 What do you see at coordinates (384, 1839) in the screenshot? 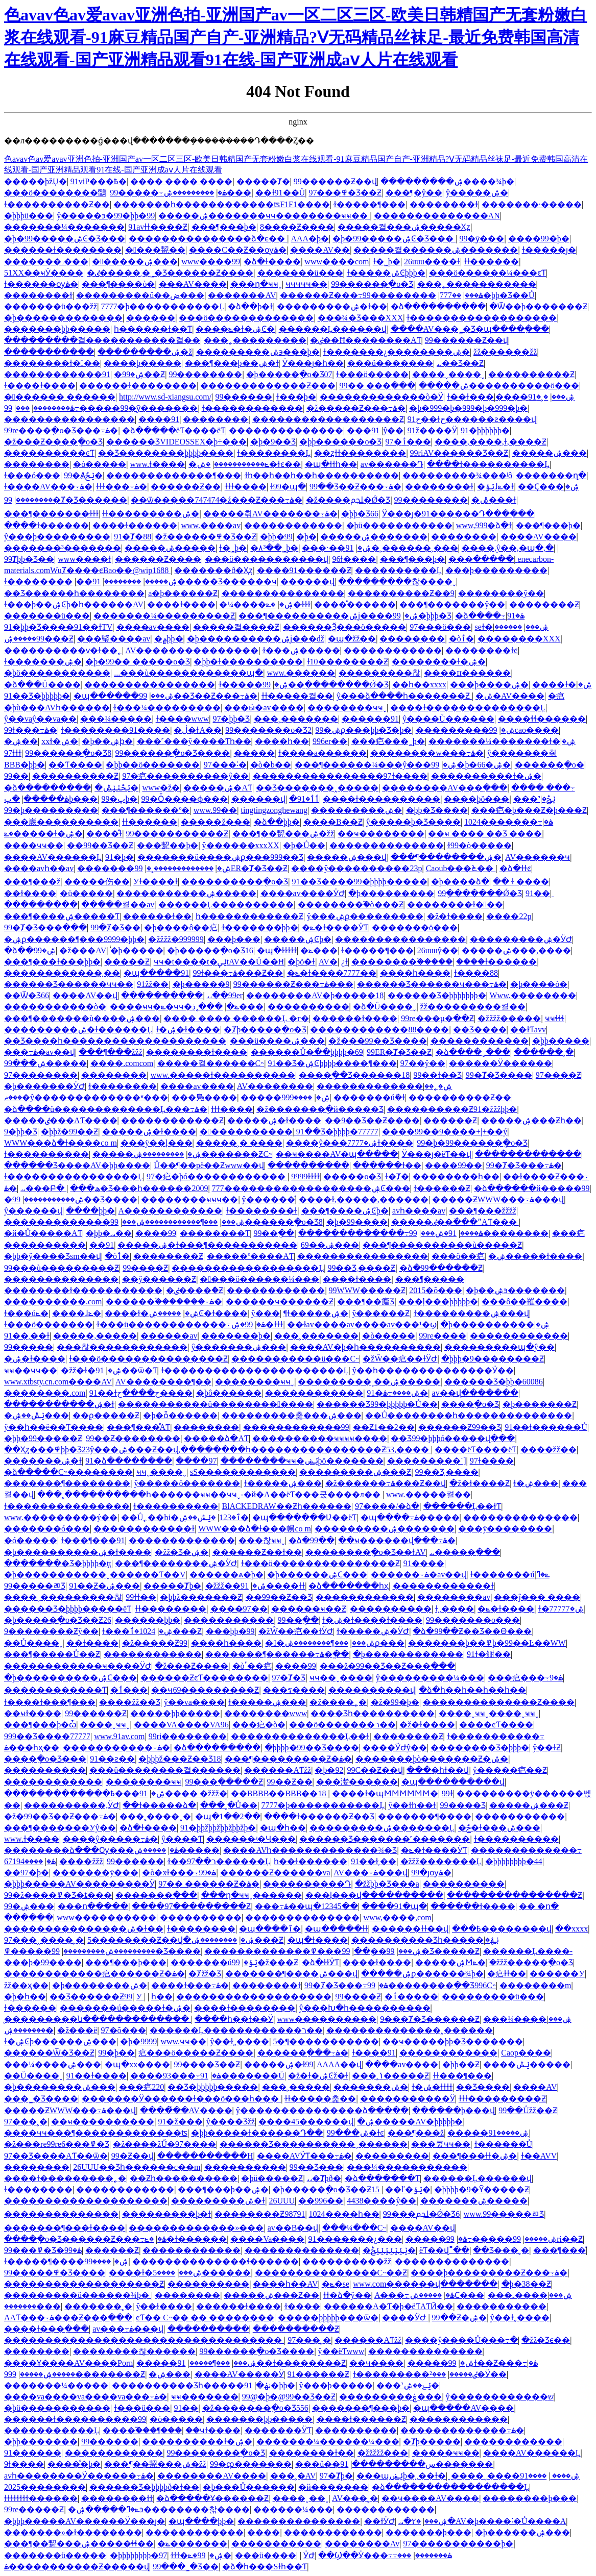
I see `������Ʒ�������˹�������` at bounding box center [384, 1839].